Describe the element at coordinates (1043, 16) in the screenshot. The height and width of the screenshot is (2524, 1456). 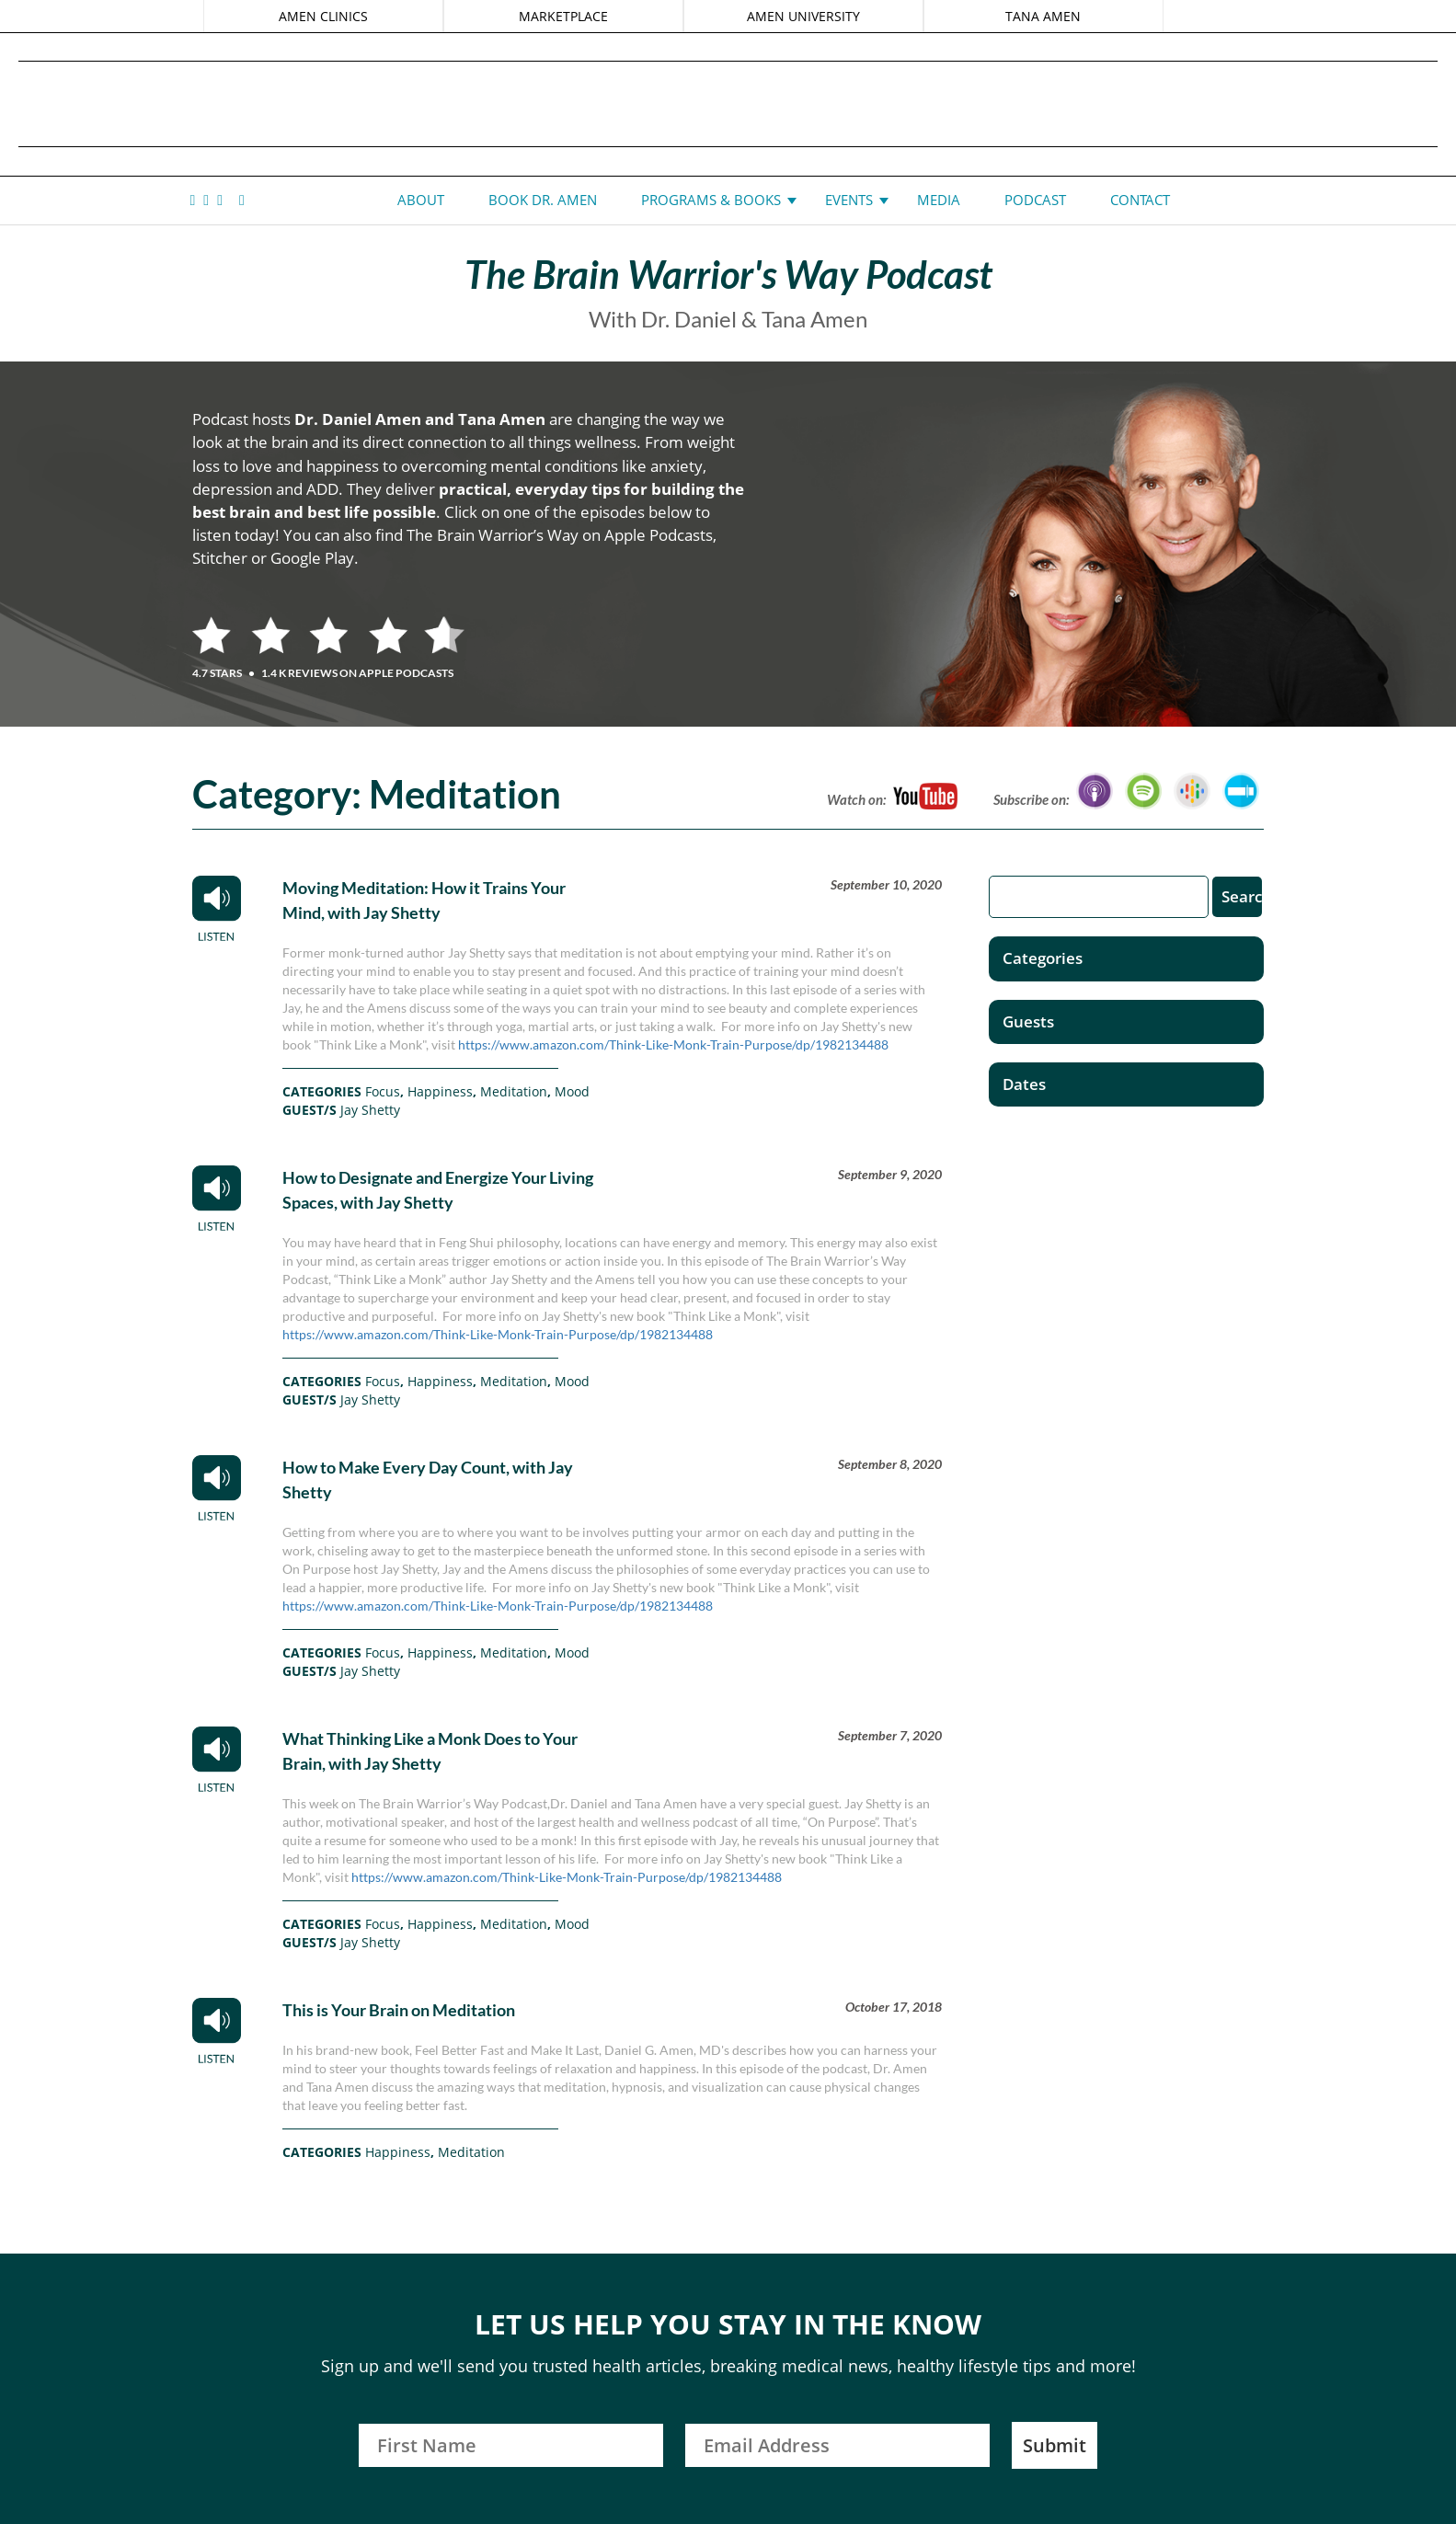
I see `TANA AMEN` at that location.